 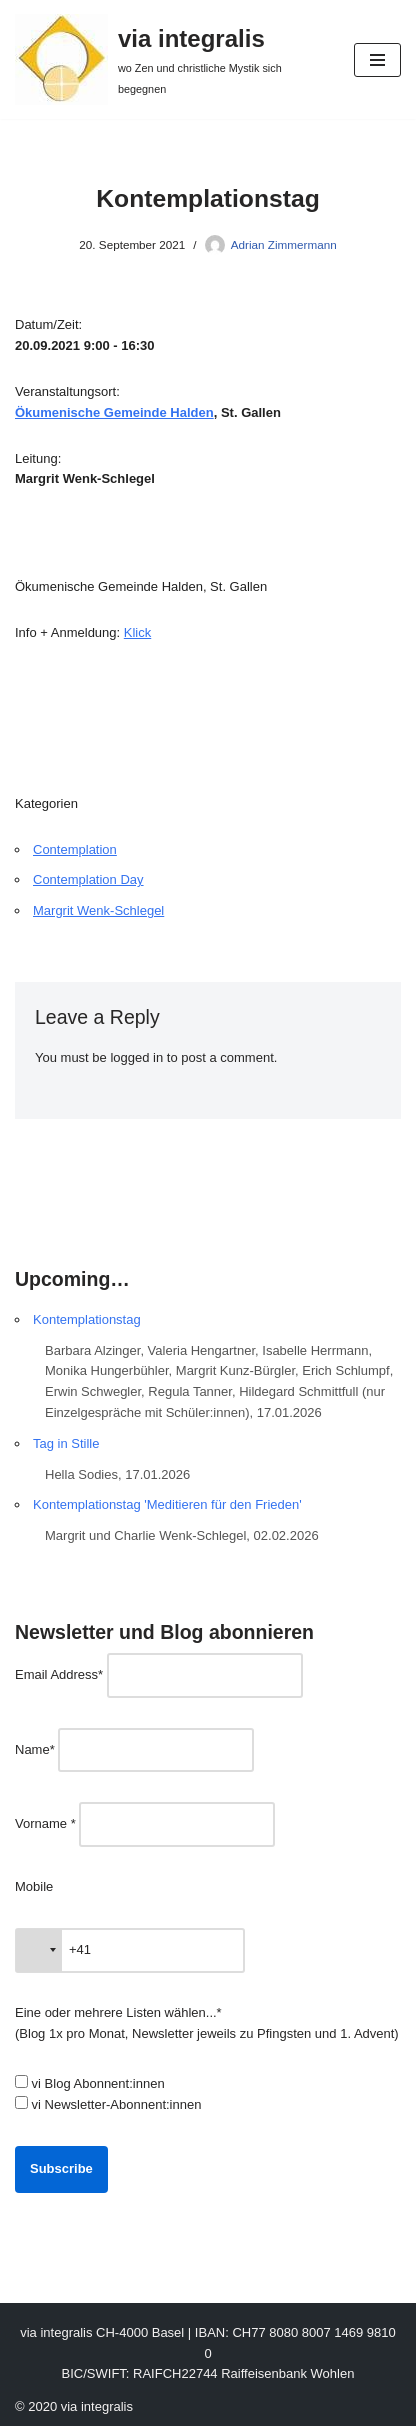 What do you see at coordinates (87, 1319) in the screenshot?
I see `Kontemplationstag` at bounding box center [87, 1319].